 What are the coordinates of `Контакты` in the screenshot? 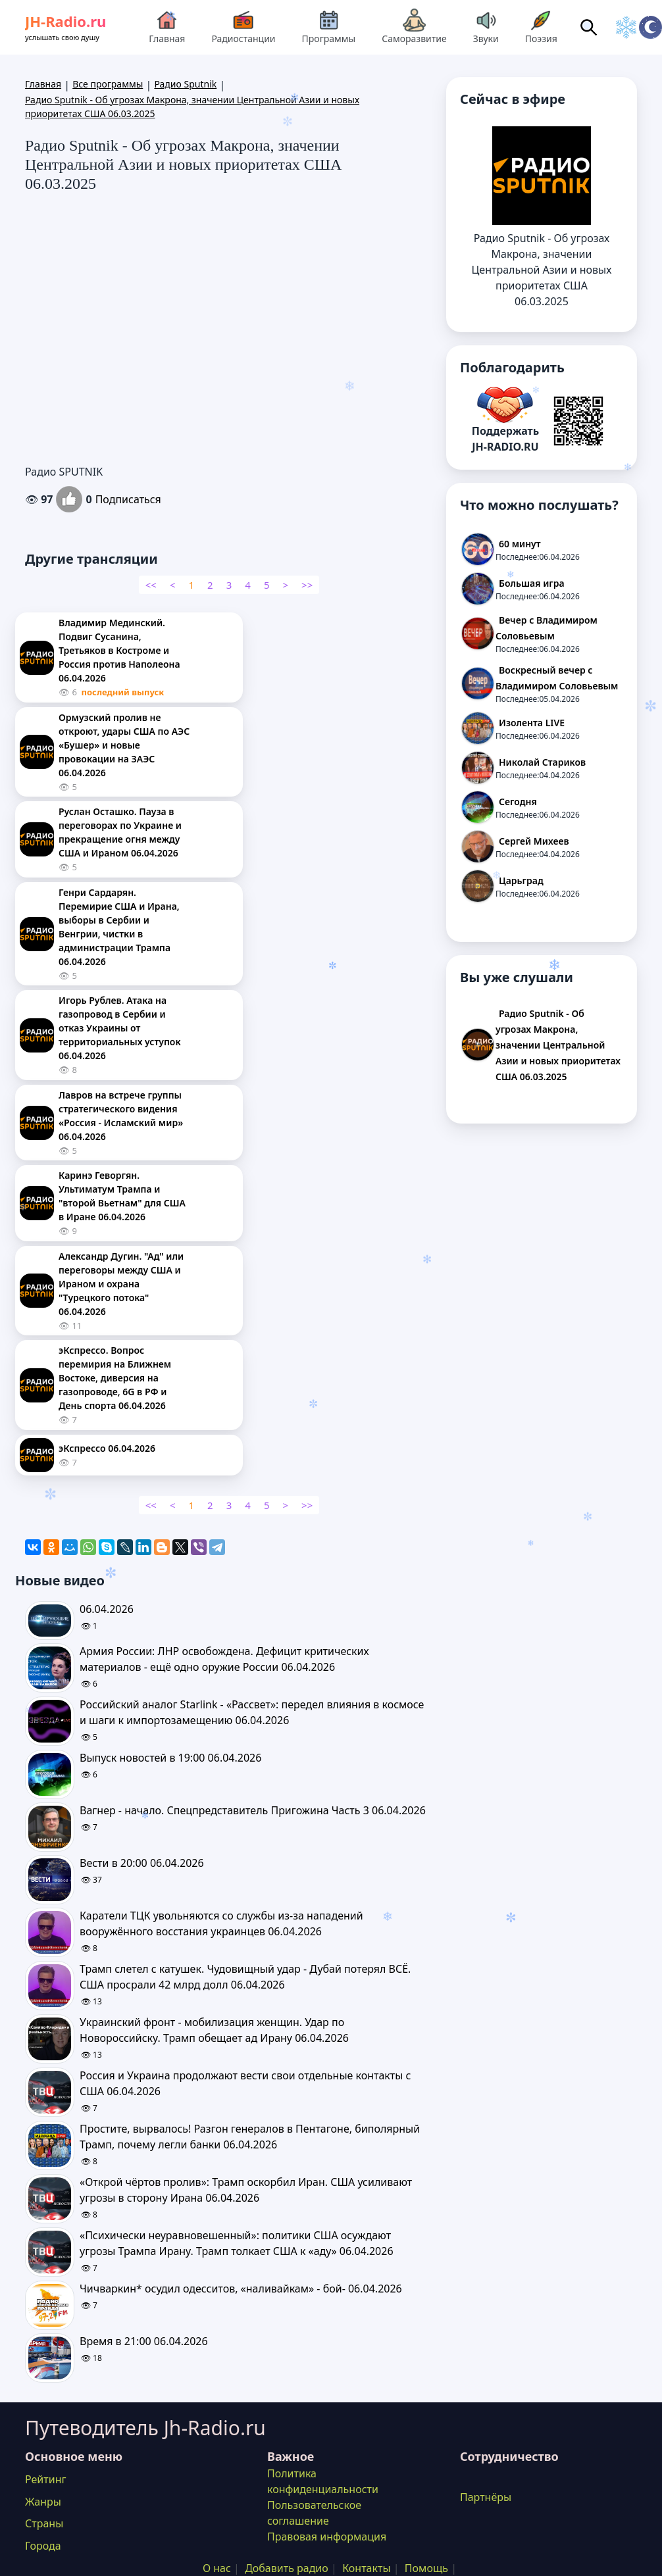 It's located at (366, 2568).